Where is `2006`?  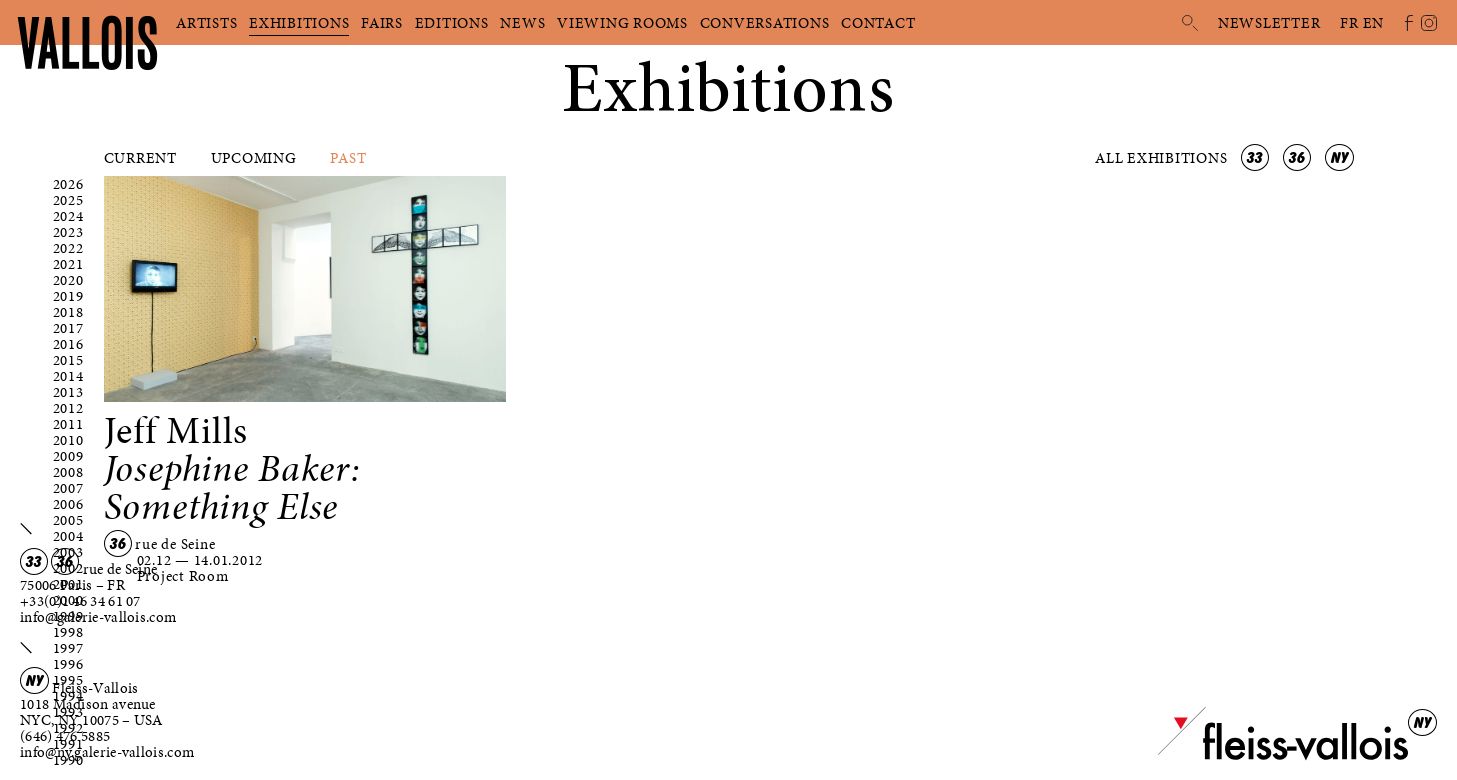 2006 is located at coordinates (68, 504).